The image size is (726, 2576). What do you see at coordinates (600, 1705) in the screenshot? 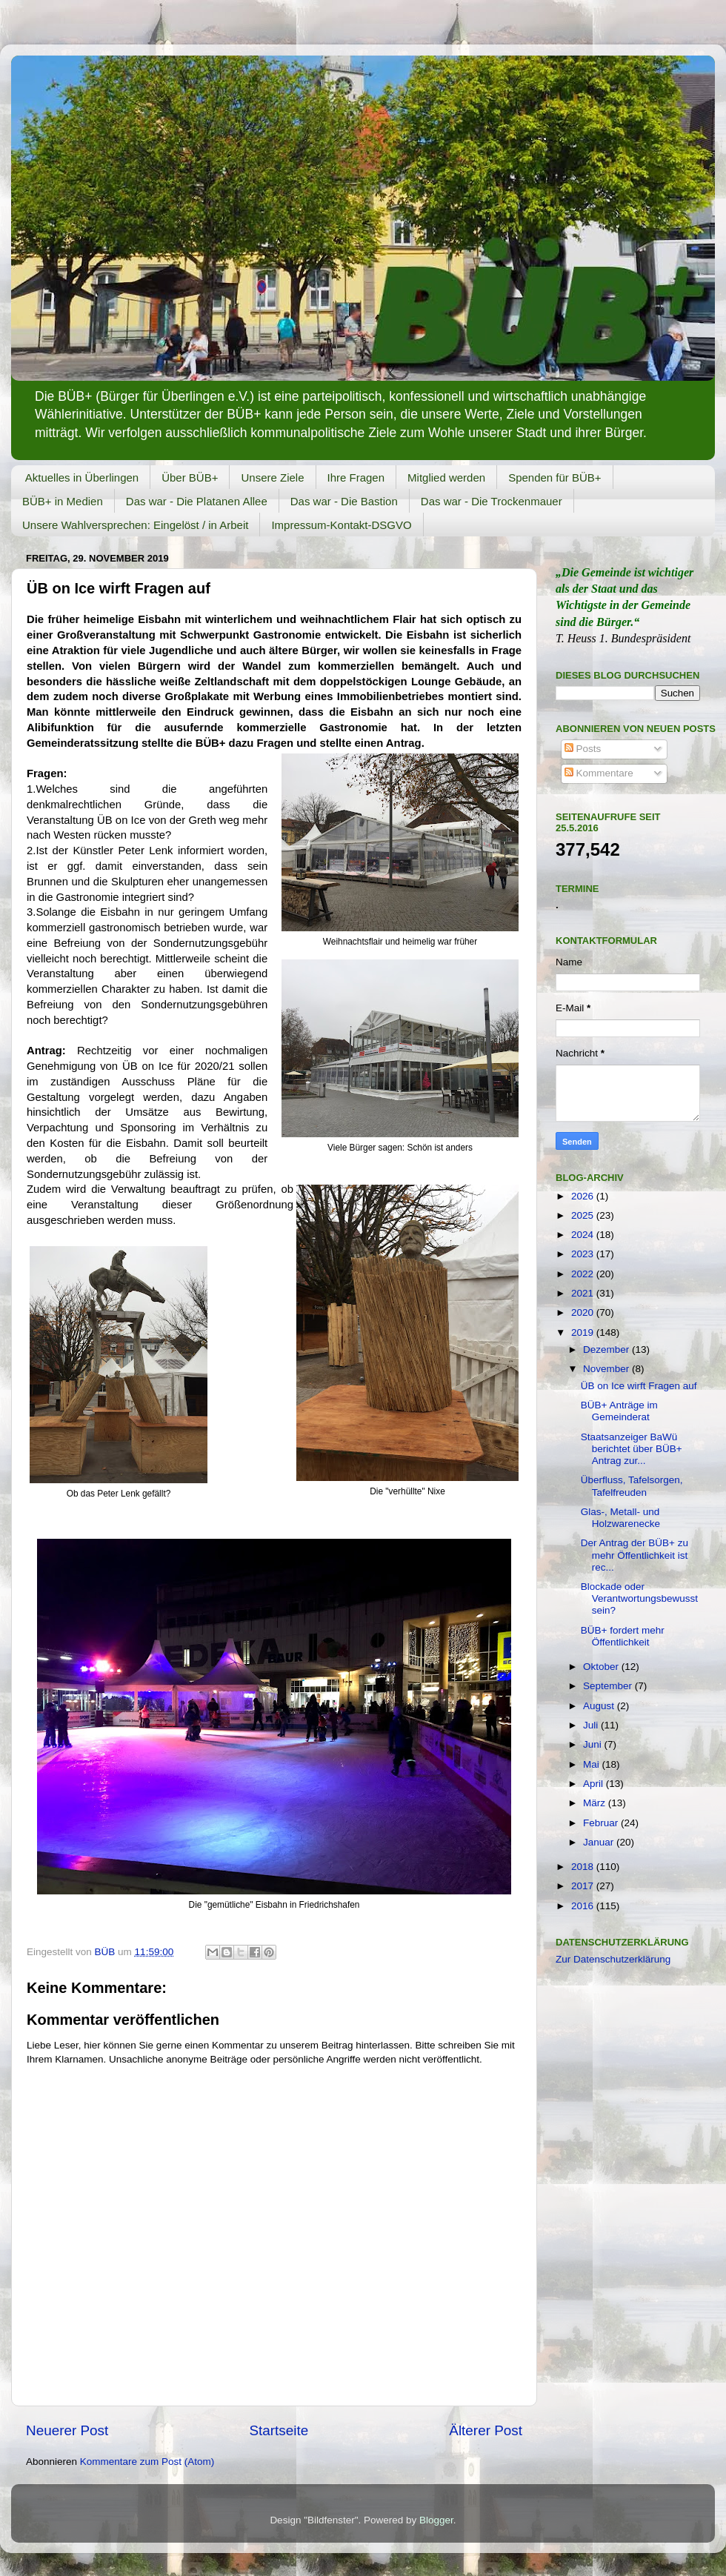
I see `August` at bounding box center [600, 1705].